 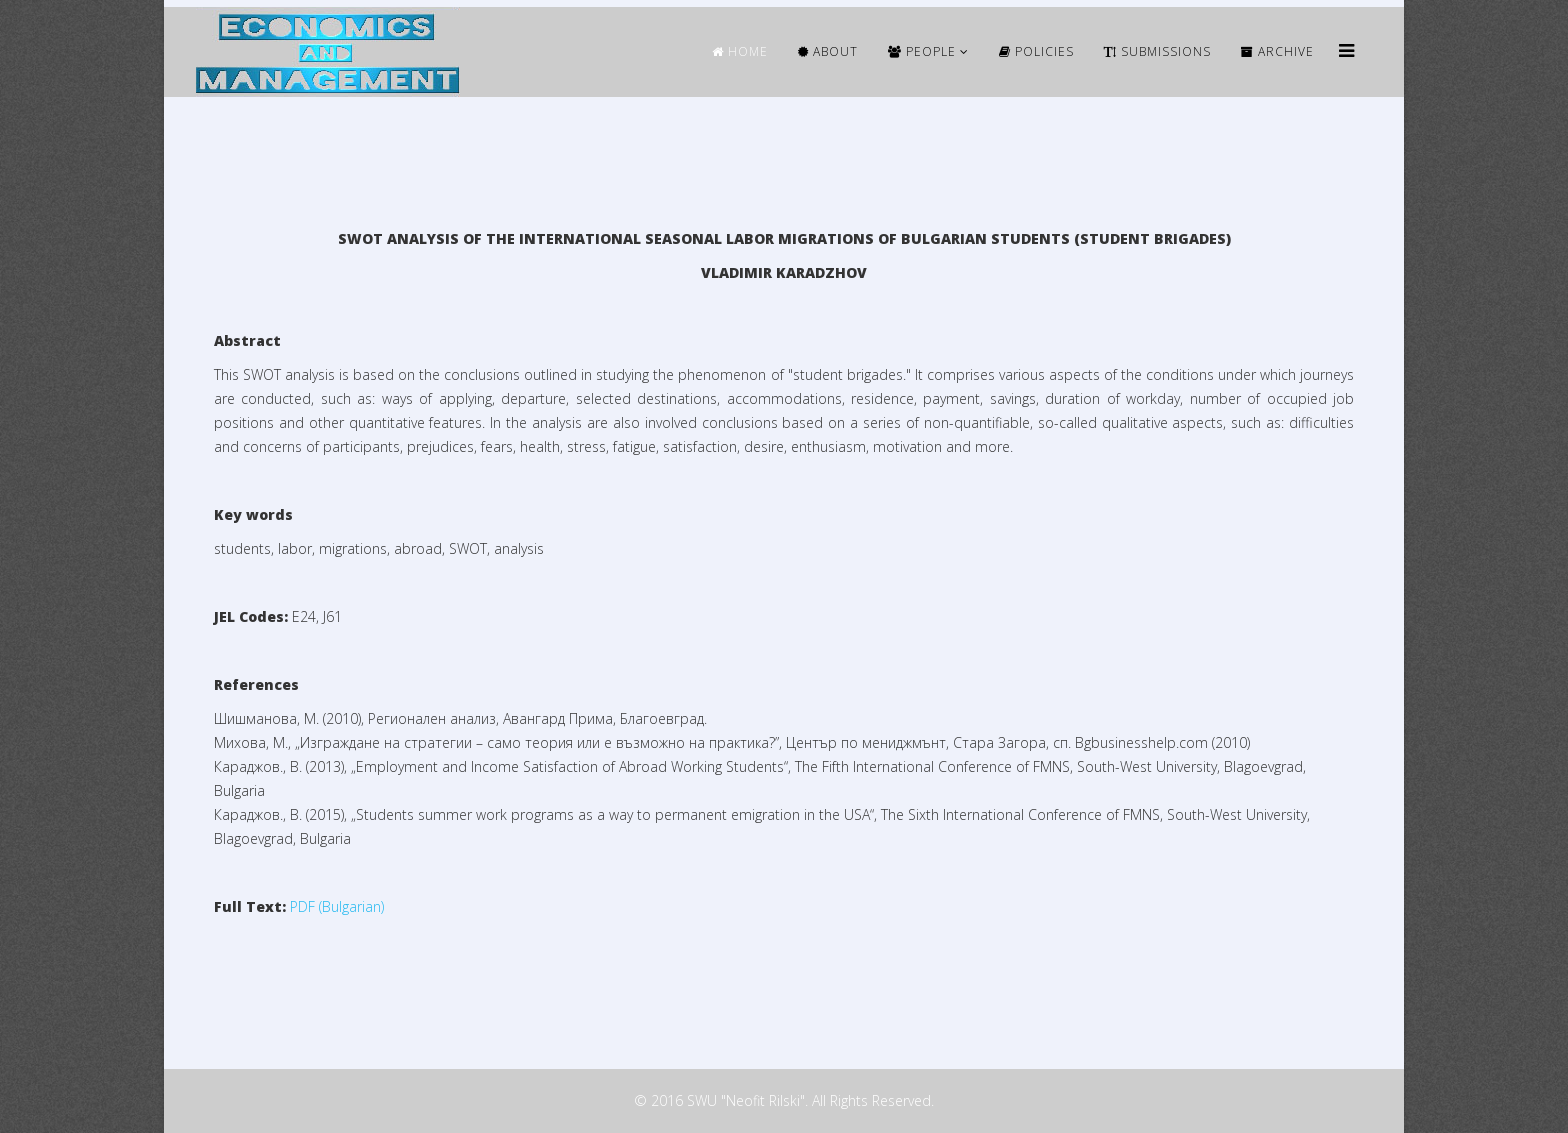 What do you see at coordinates (740, 51) in the screenshot?
I see `HOME` at bounding box center [740, 51].